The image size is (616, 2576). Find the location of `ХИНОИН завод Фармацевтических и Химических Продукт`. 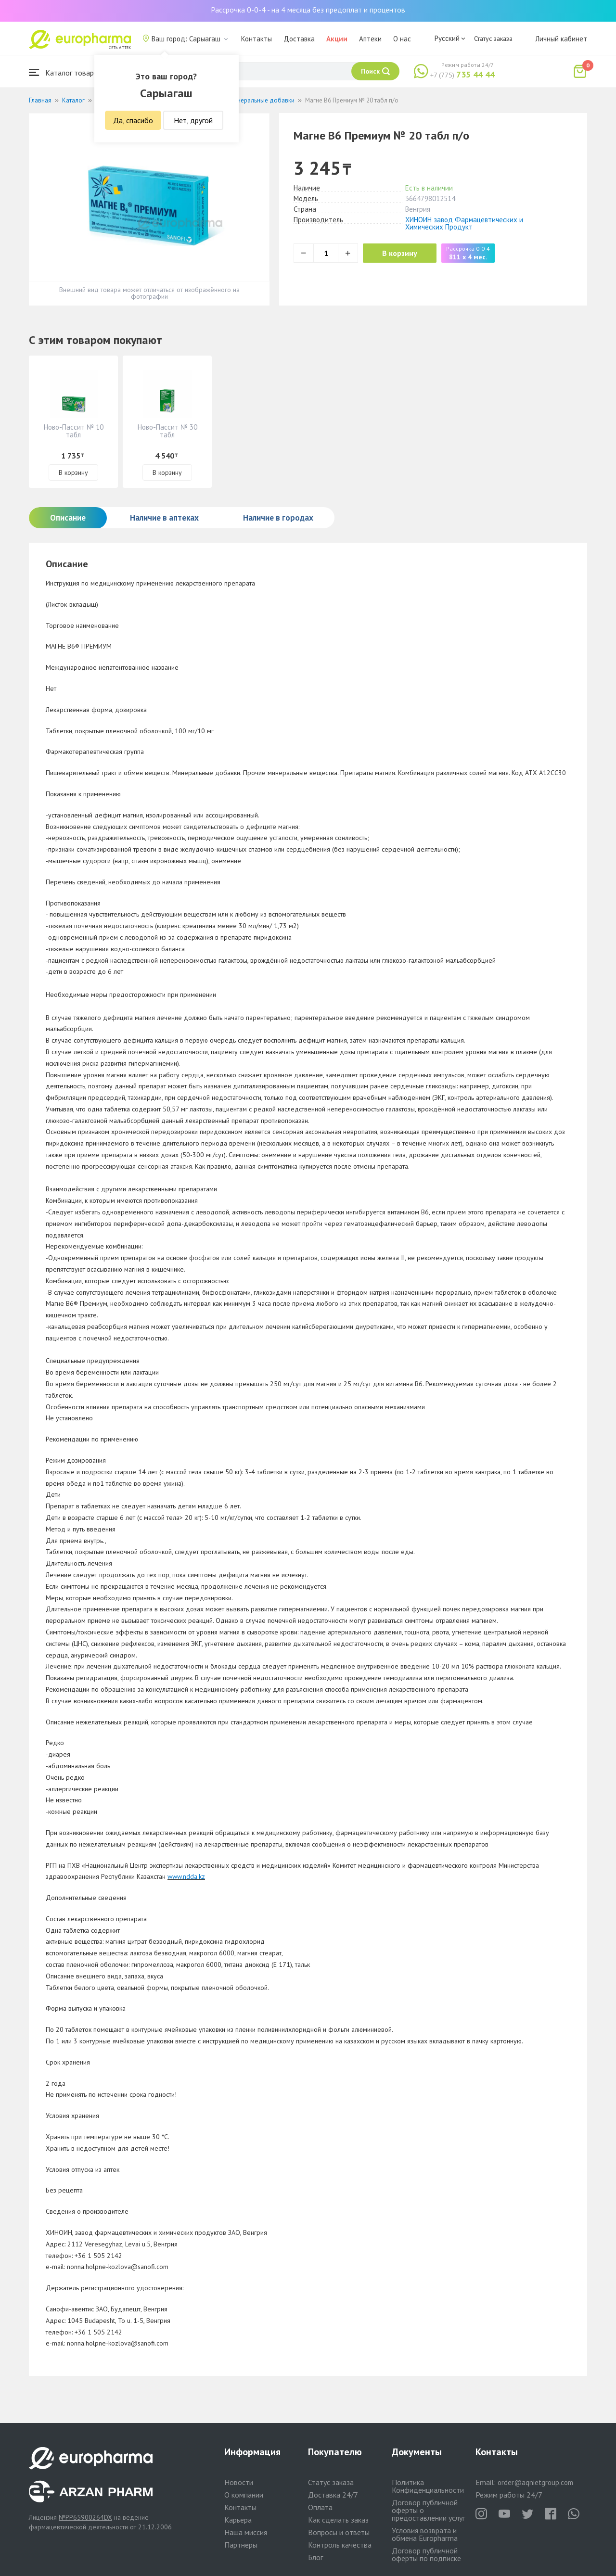

ХИНОИН завод Фармацевтических и Химических Продукт is located at coordinates (464, 223).